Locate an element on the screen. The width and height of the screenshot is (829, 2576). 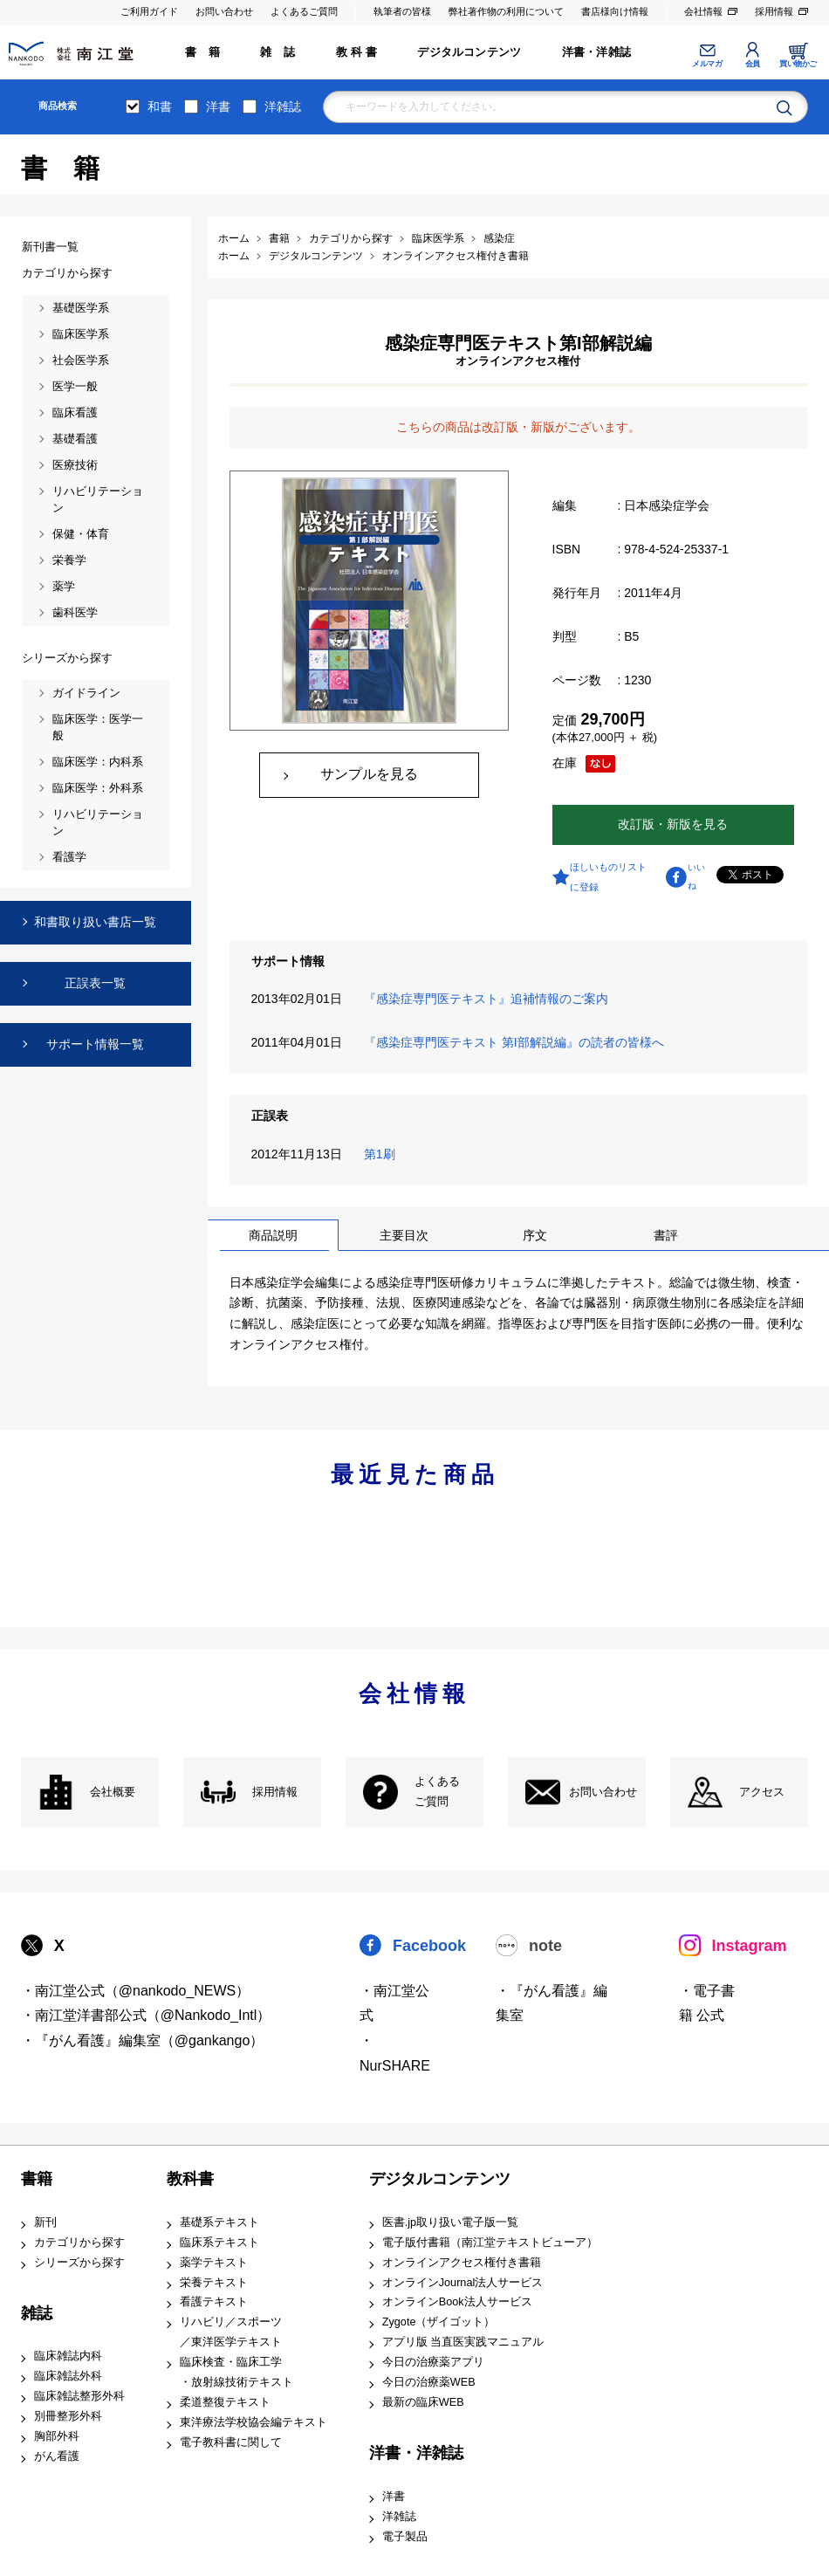
ご利用ガイド is located at coordinates (149, 11).